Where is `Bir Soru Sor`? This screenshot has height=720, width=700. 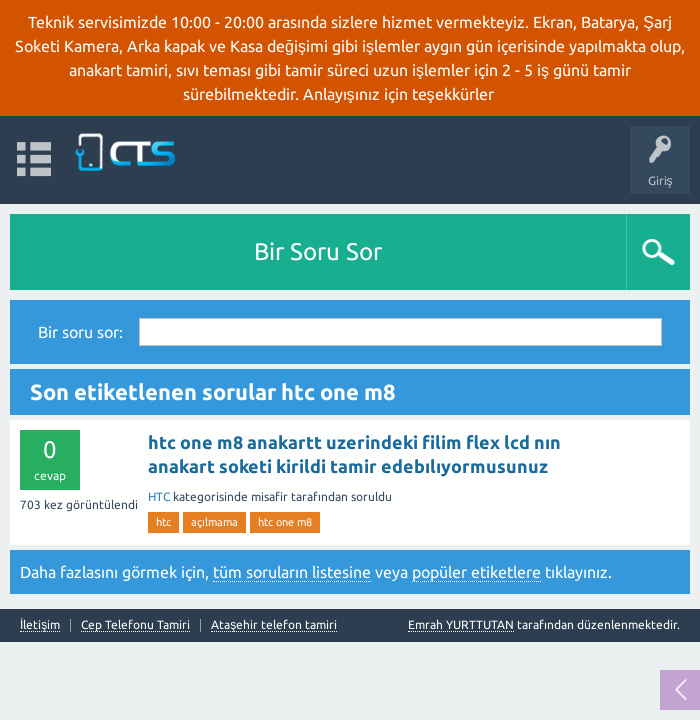
Bir Soru Sor is located at coordinates (318, 251).